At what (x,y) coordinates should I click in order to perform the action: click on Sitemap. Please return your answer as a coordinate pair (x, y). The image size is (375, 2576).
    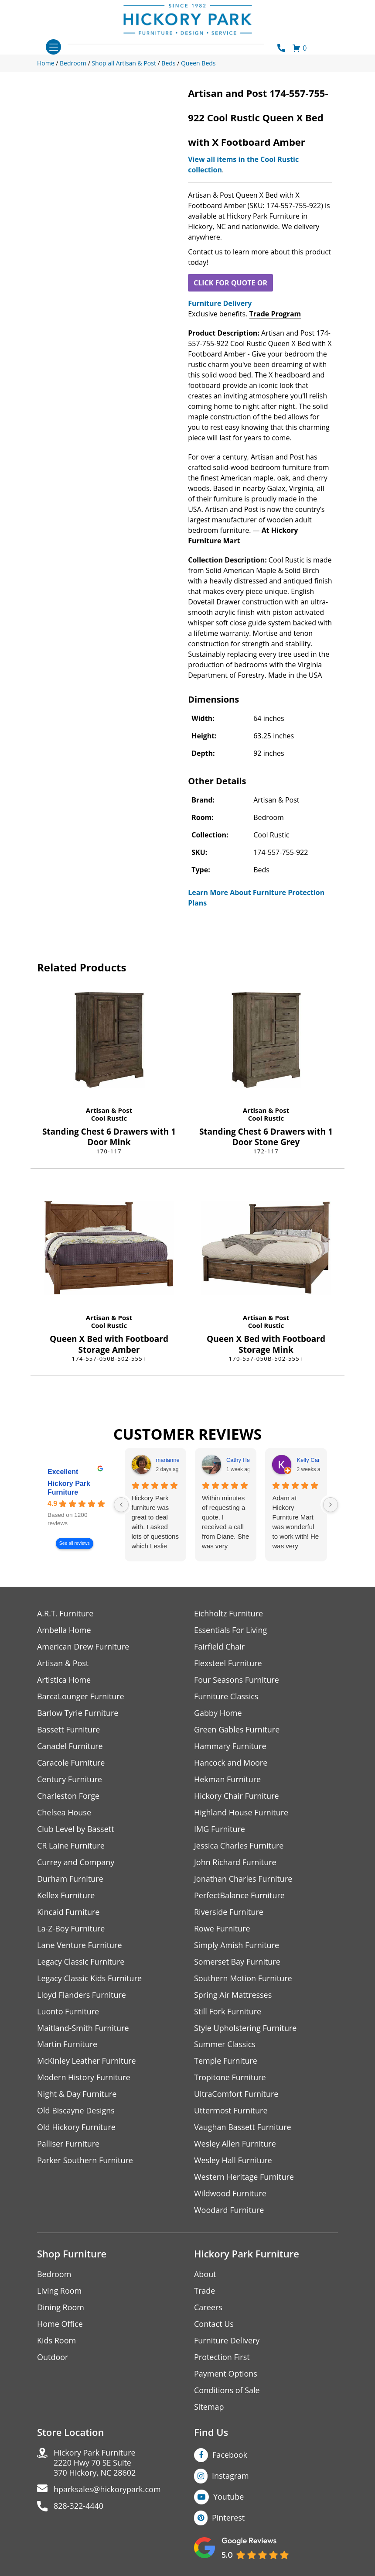
    Looking at the image, I should click on (209, 2407).